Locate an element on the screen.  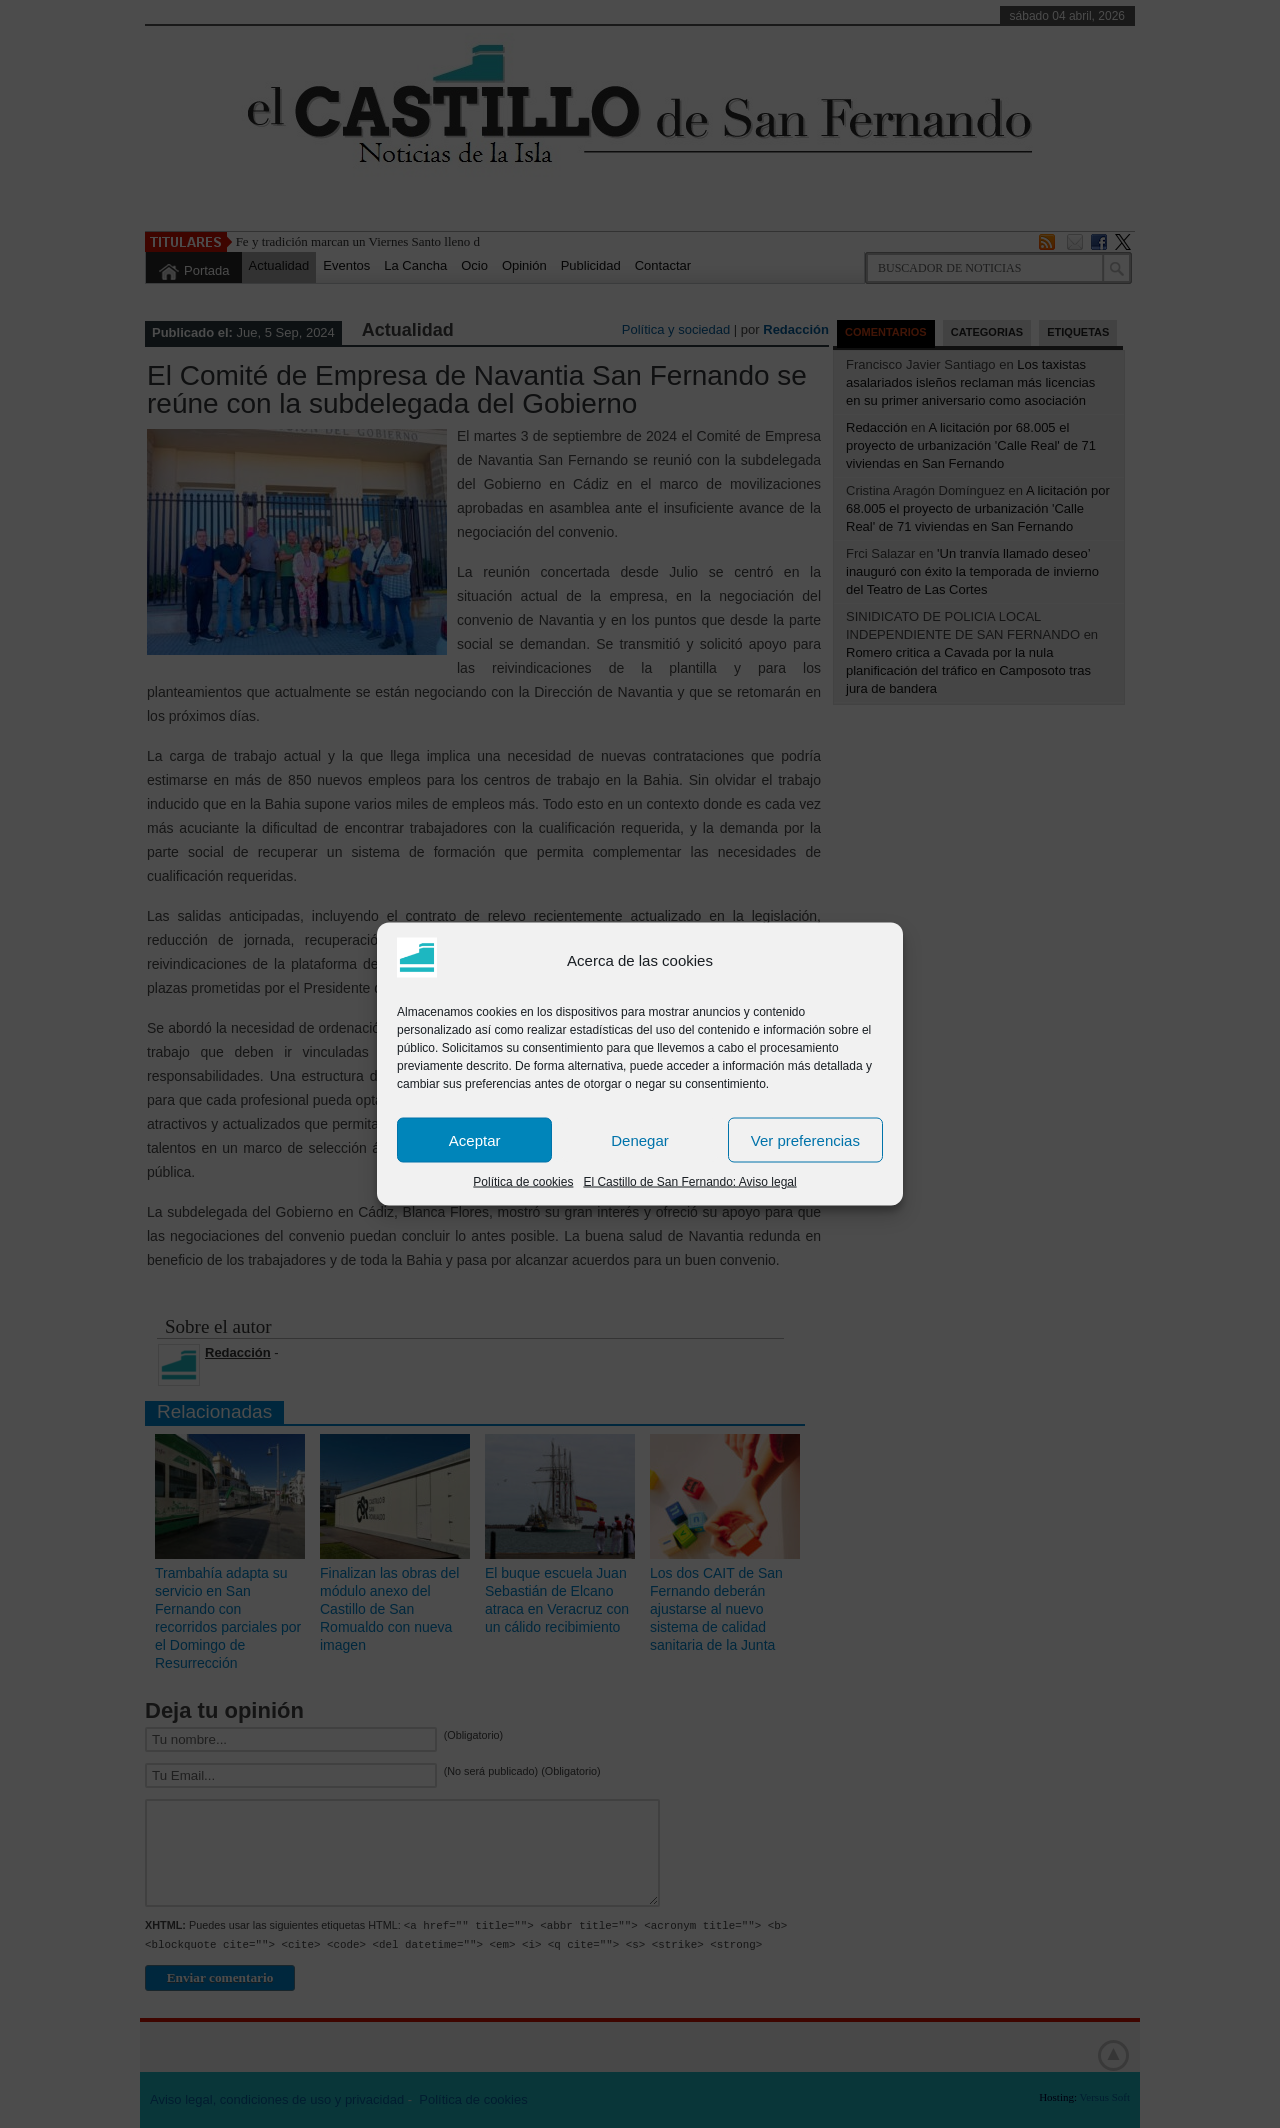
Ver preferencias is located at coordinates (805, 1139).